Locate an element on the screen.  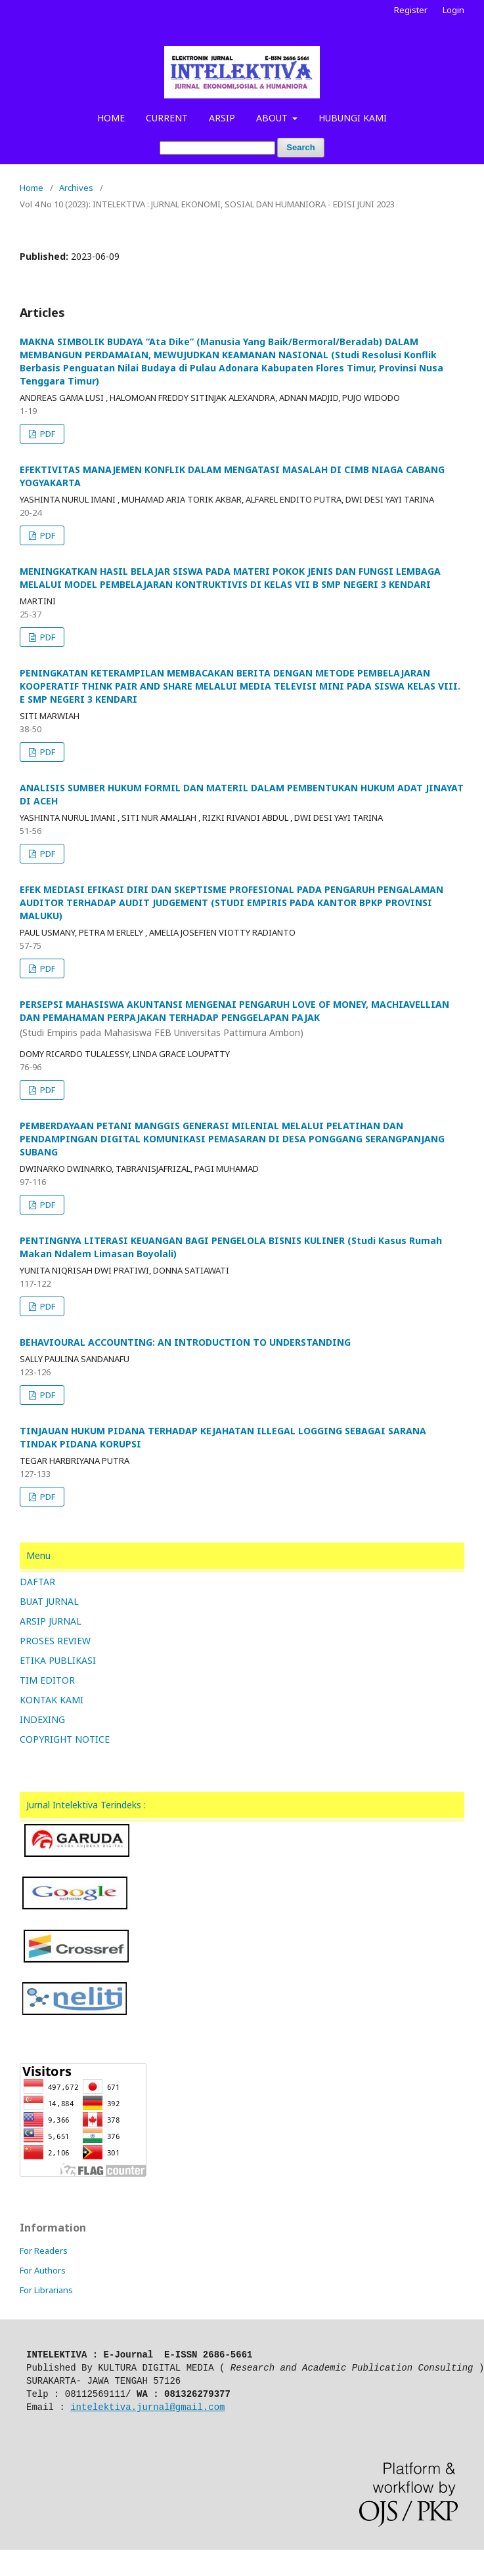
For Readers is located at coordinates (44, 2250).